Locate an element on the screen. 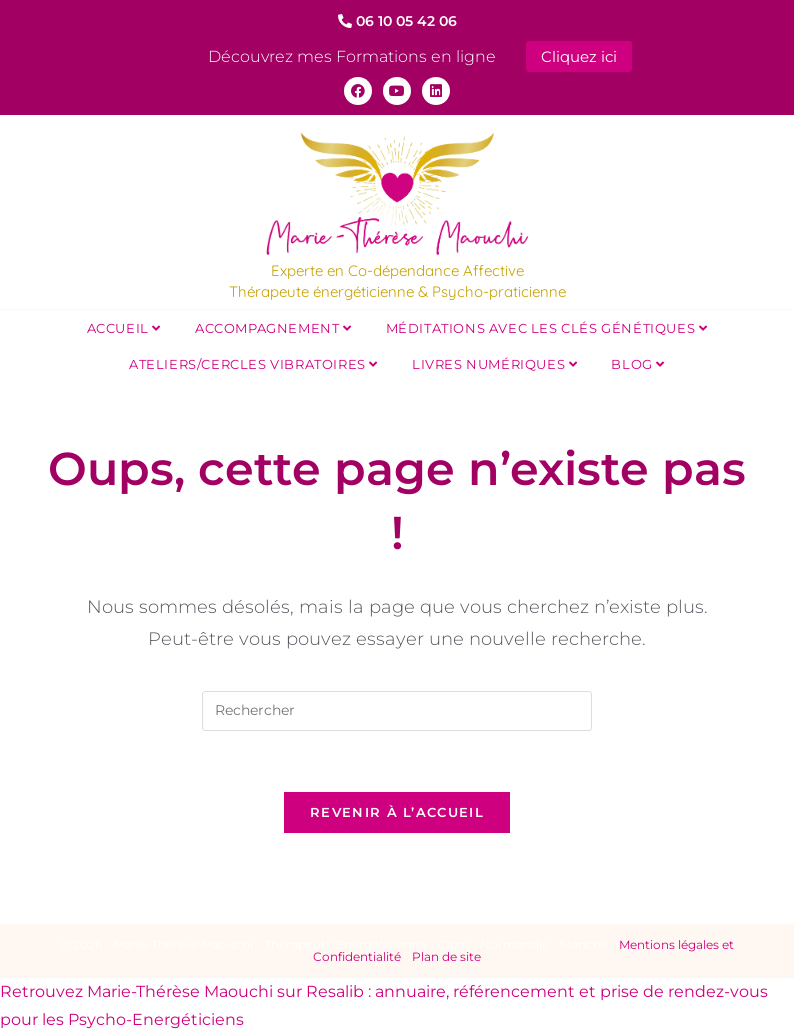 This screenshot has height=1035, width=794. 06 10 05 42 06 is located at coordinates (397, 21).